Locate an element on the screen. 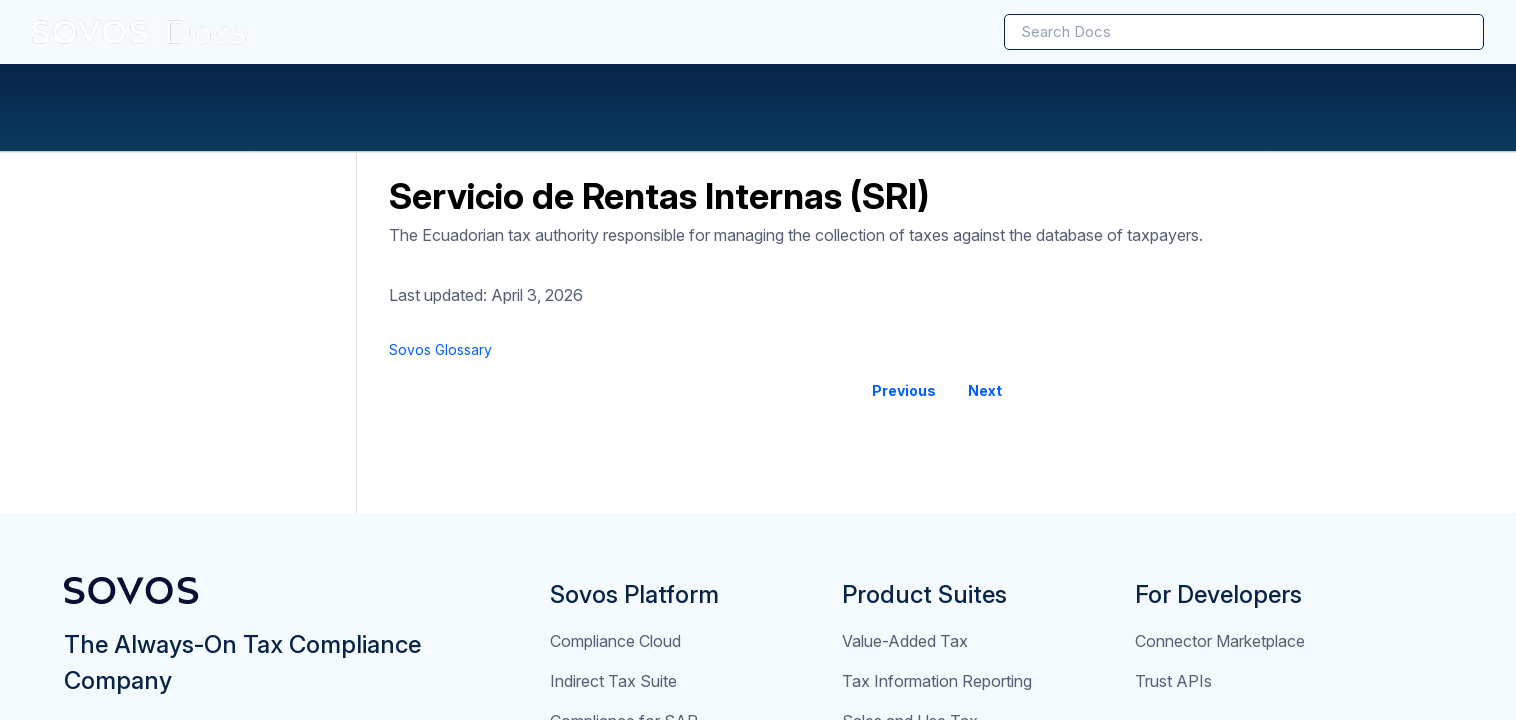  Trust APIs is located at coordinates (1173, 681).